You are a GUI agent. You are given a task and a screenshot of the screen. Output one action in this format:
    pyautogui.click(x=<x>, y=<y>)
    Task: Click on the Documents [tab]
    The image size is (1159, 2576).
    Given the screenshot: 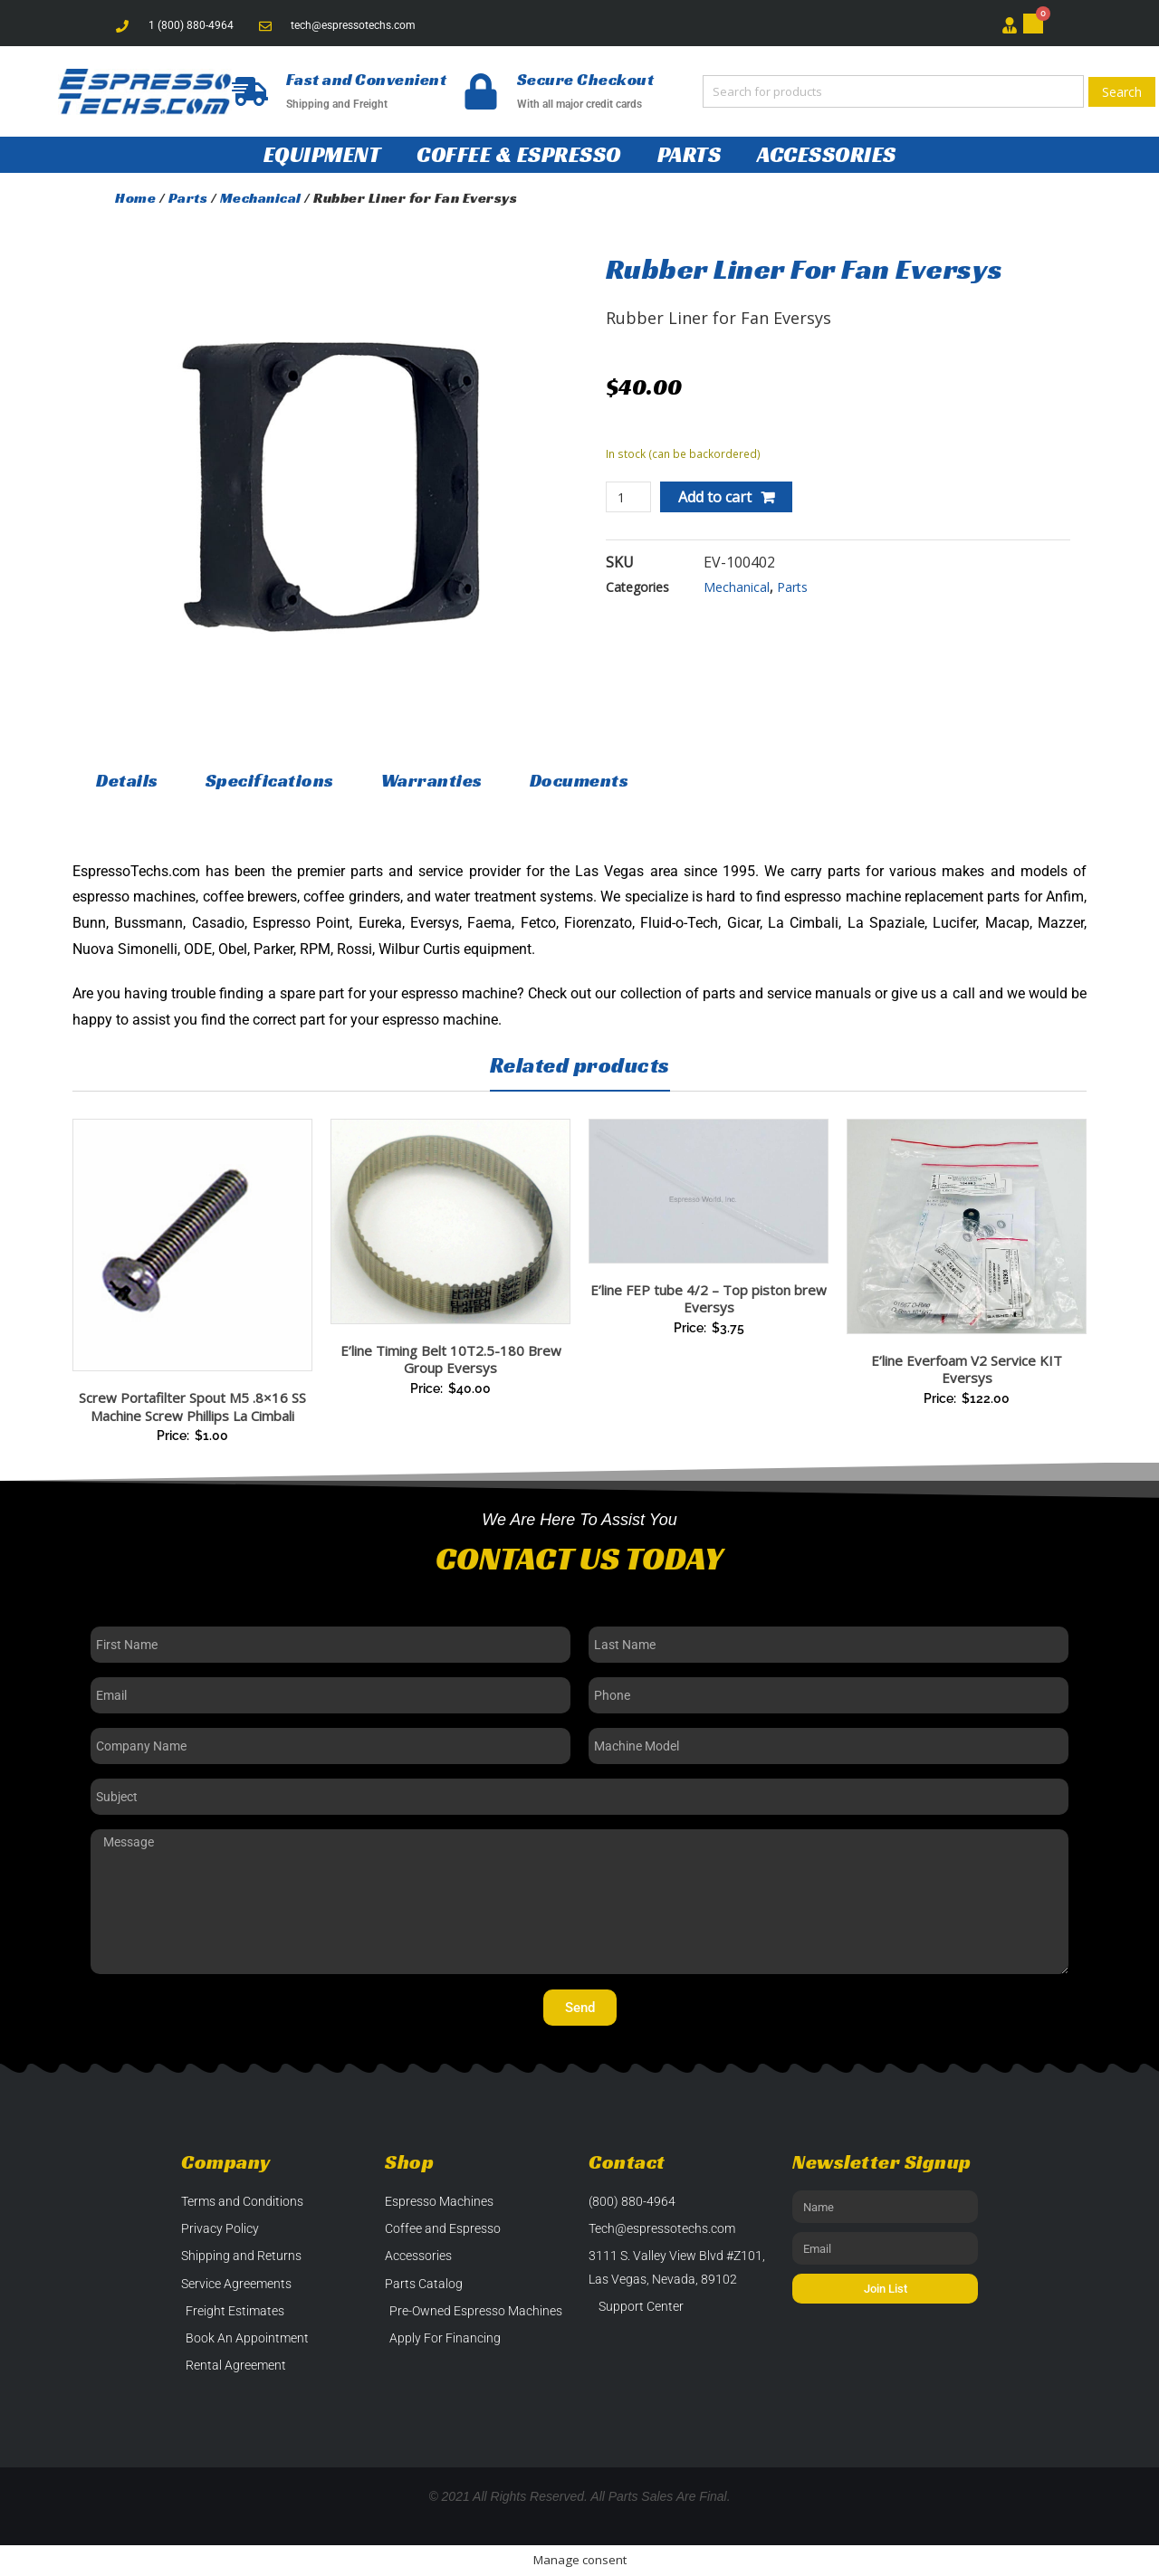 What is the action you would take?
    pyautogui.click(x=579, y=780)
    